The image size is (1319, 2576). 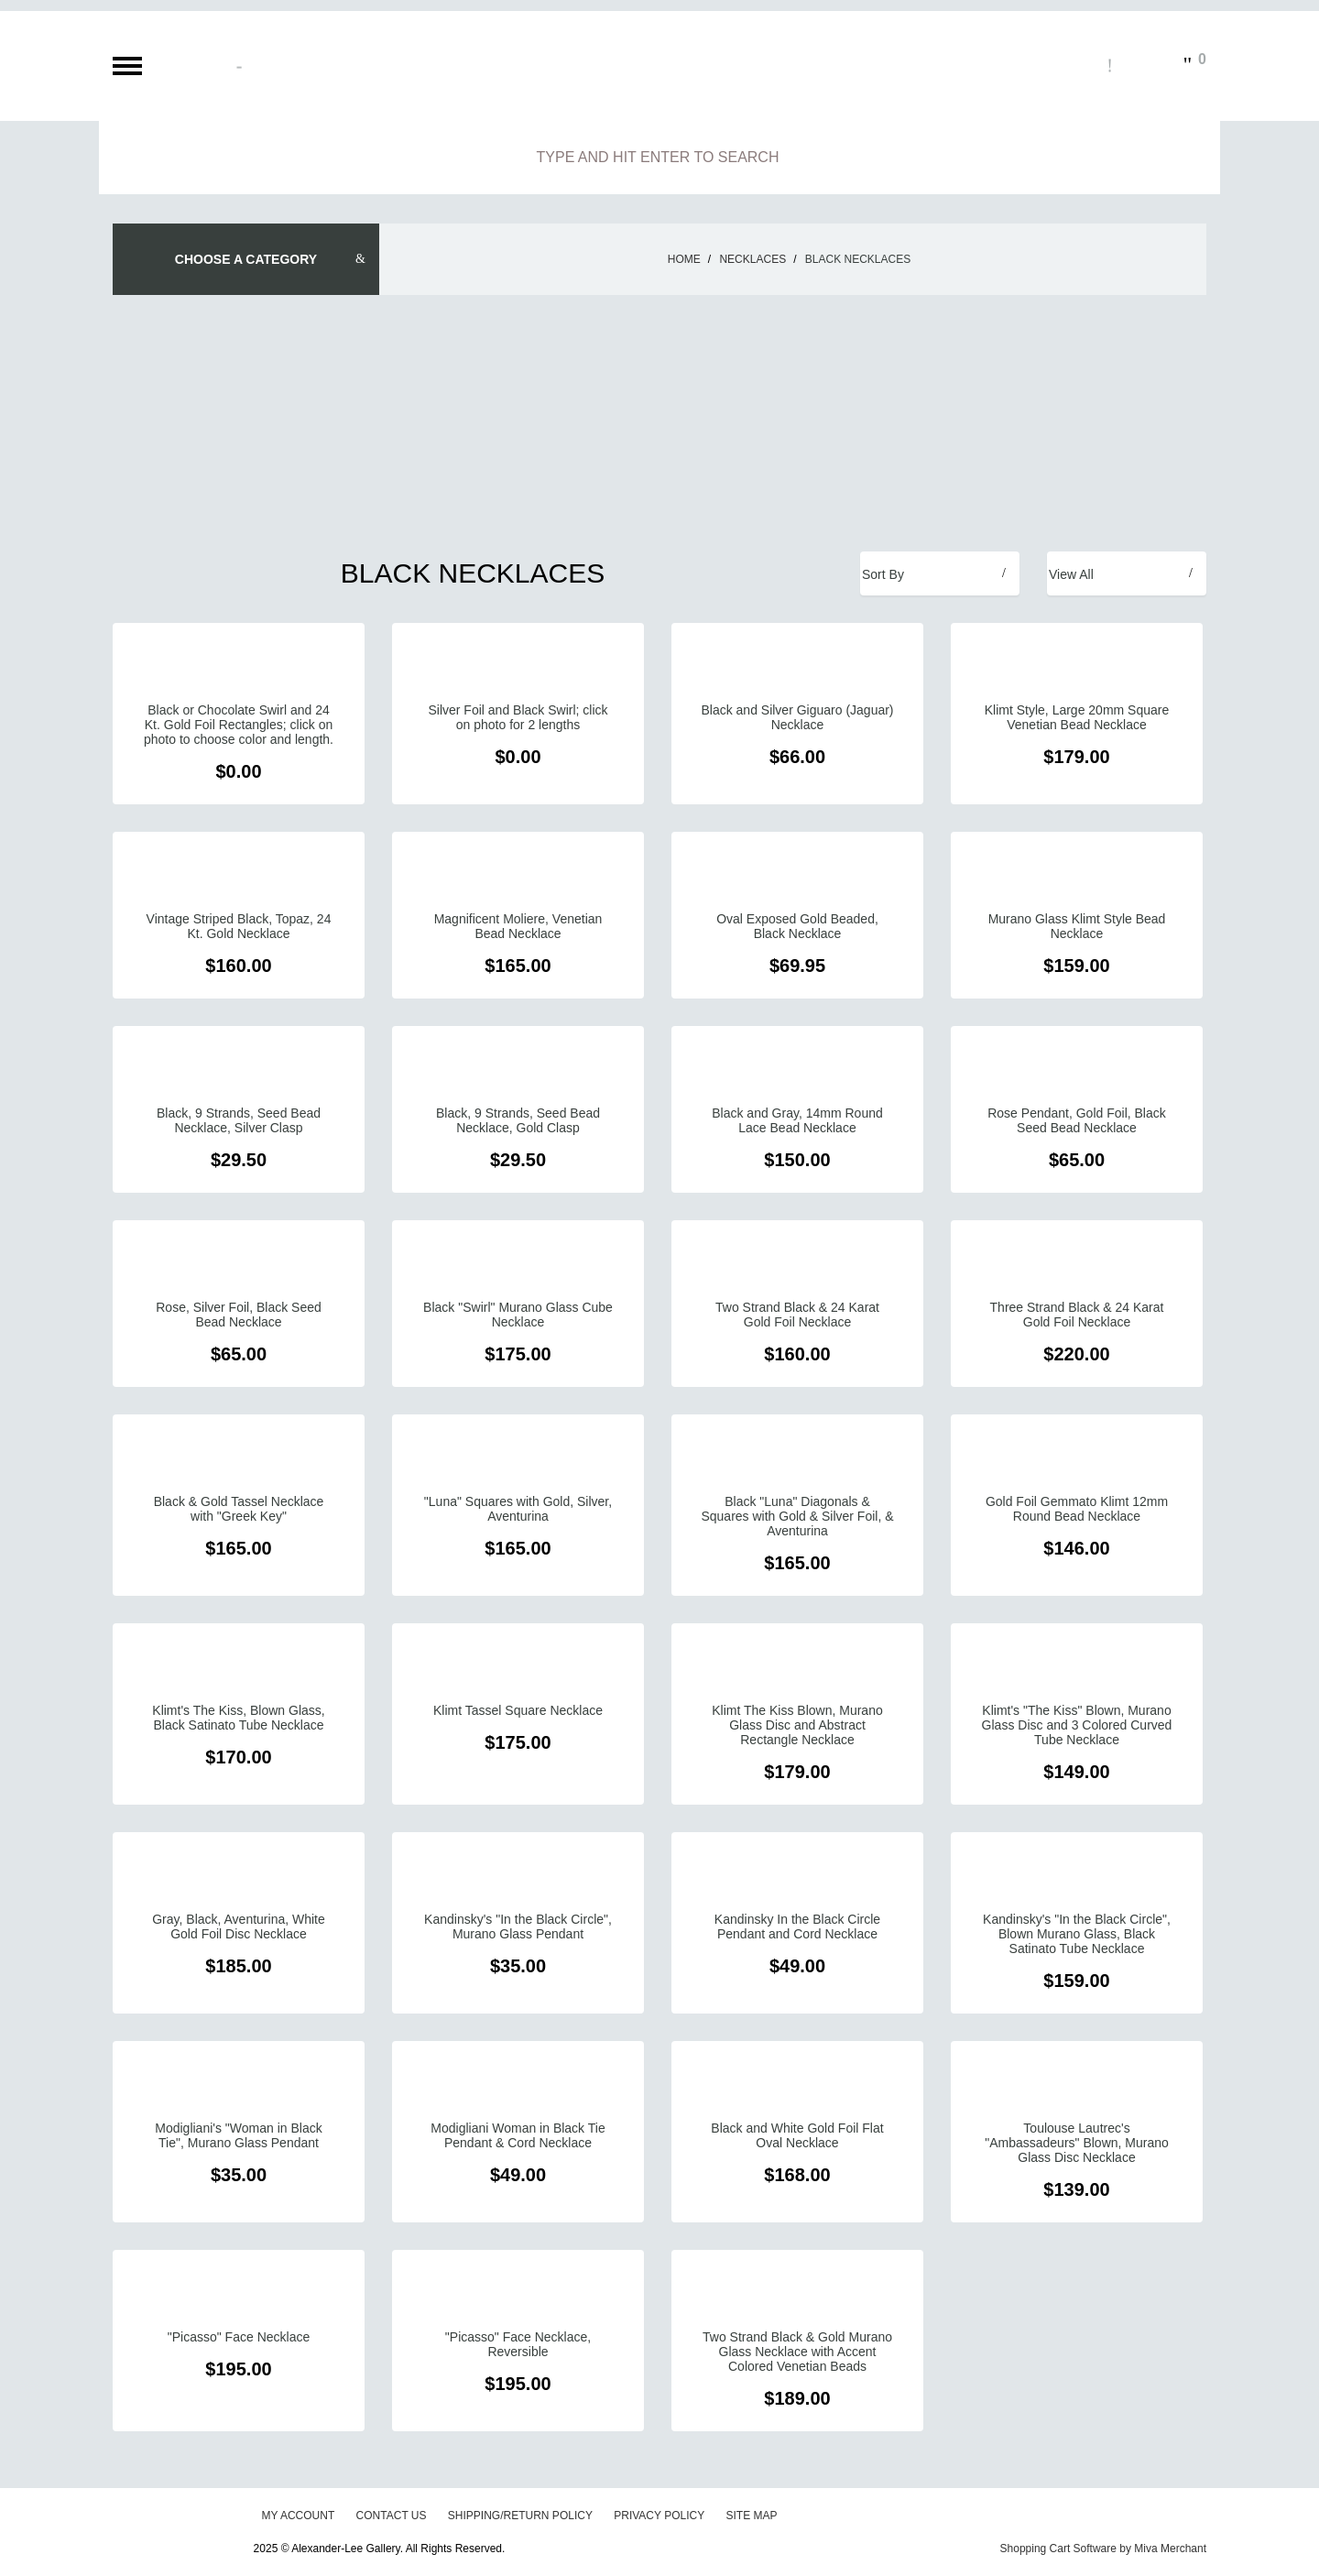 I want to click on Contact Us, so click(x=391, y=2515).